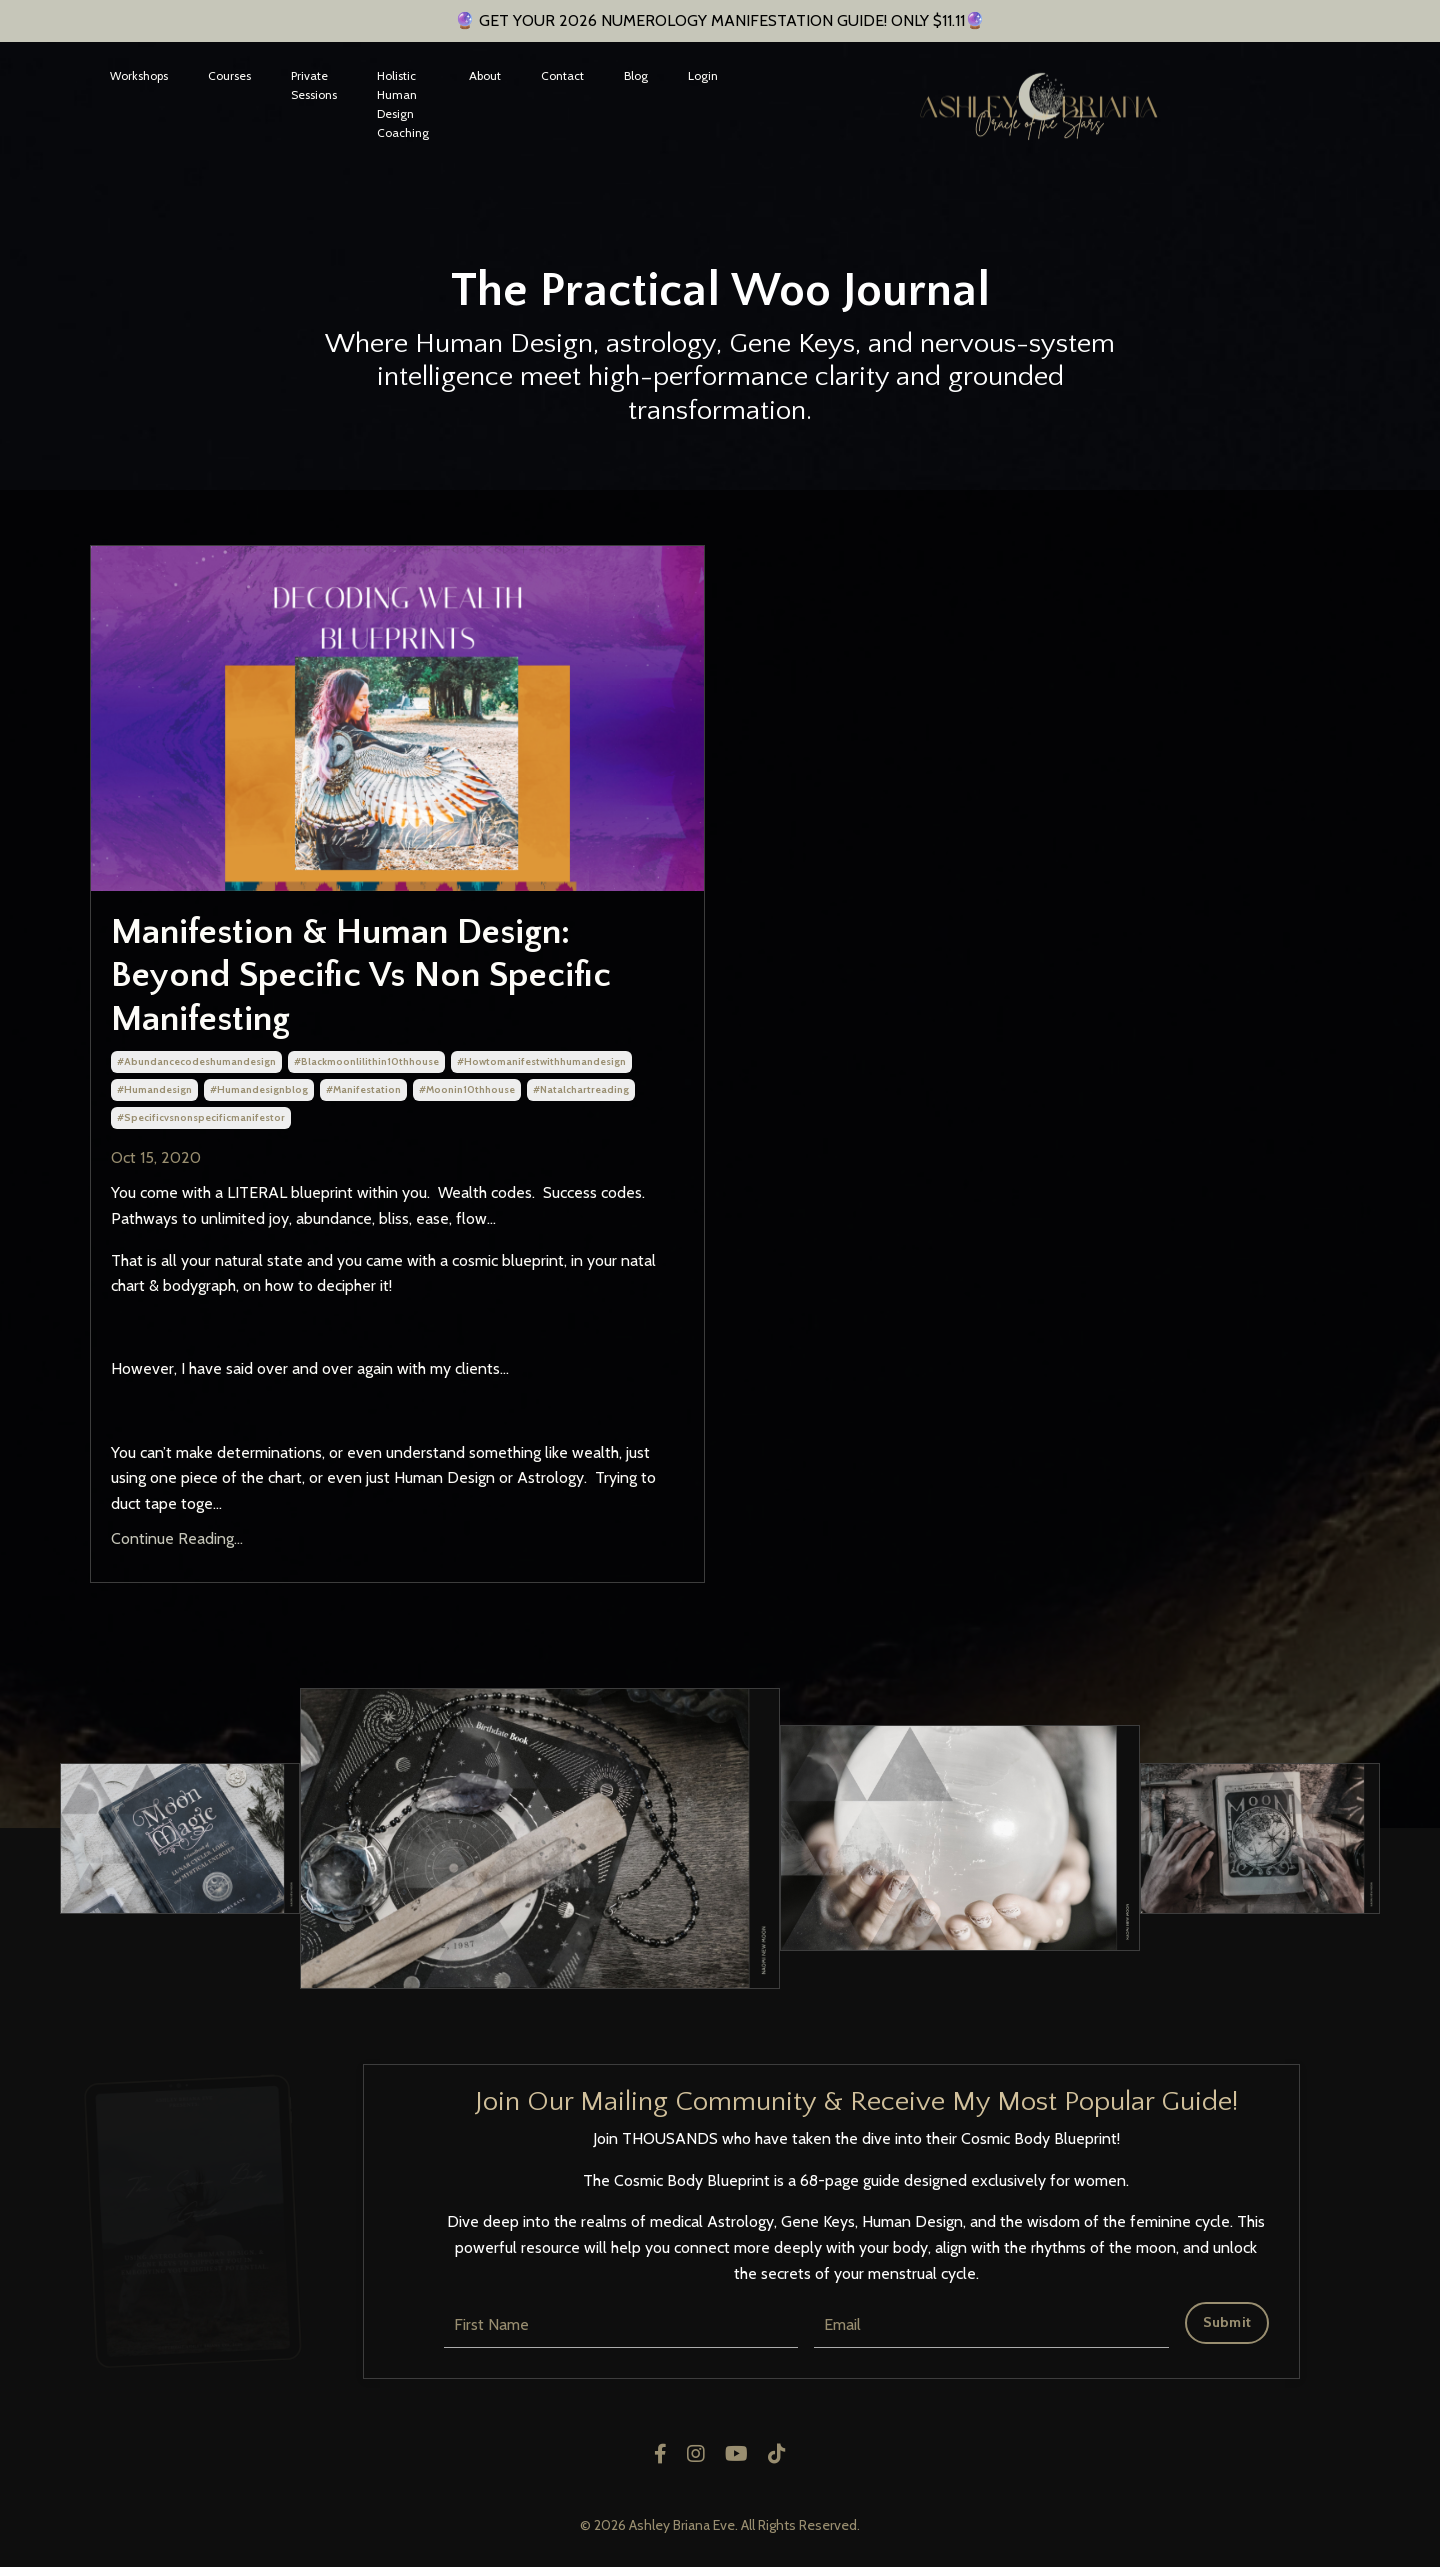  I want to click on #manifestation, so click(363, 1089).